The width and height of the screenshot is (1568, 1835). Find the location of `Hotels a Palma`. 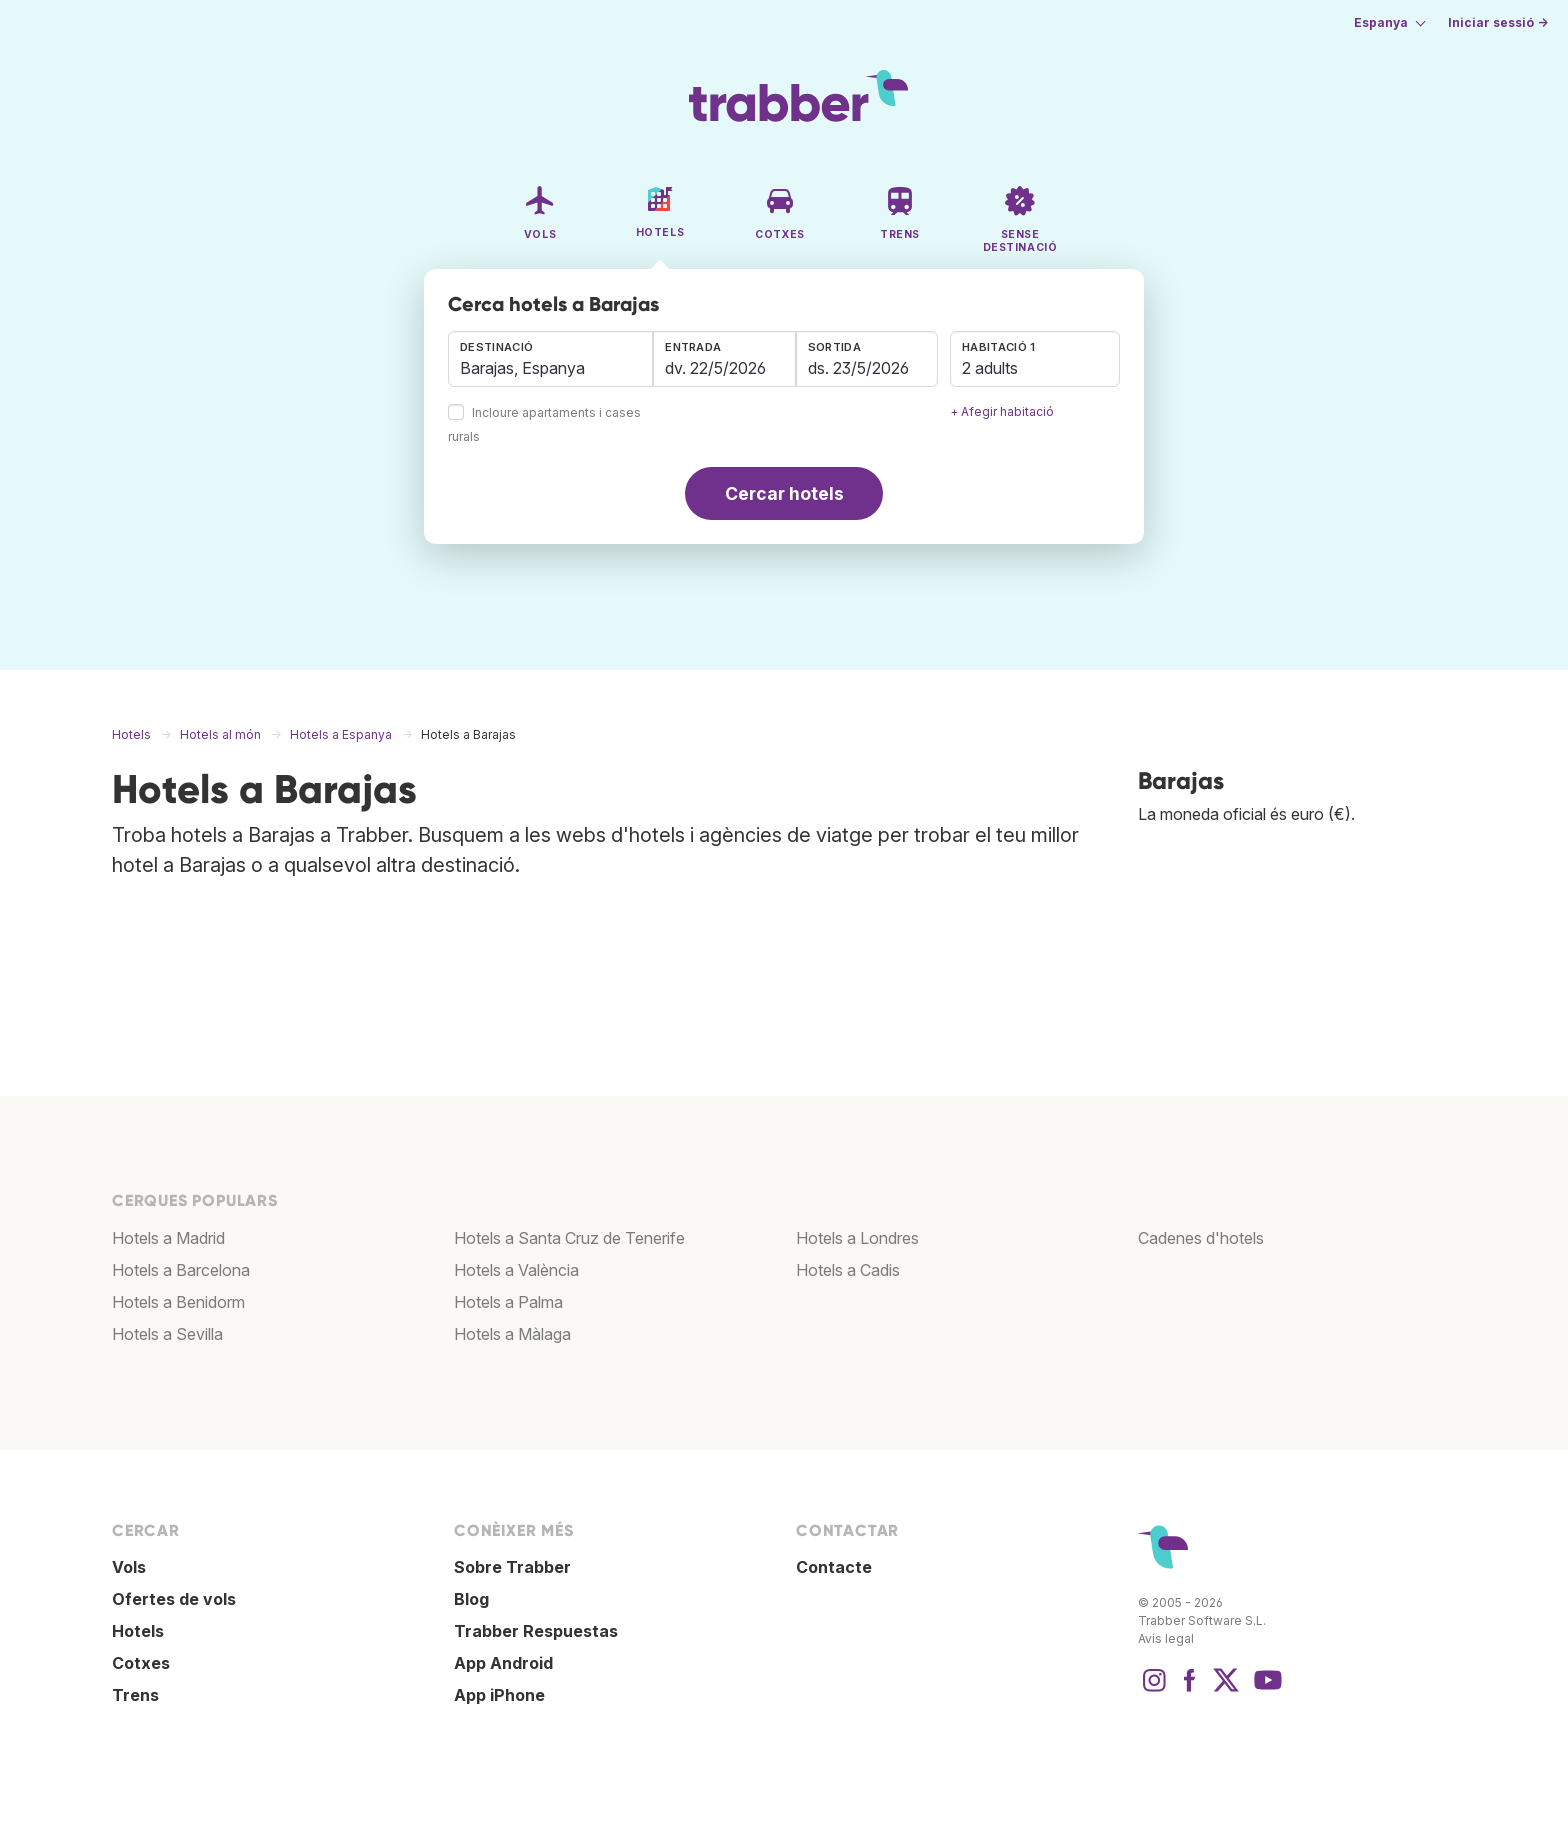

Hotels a Palma is located at coordinates (508, 1302).